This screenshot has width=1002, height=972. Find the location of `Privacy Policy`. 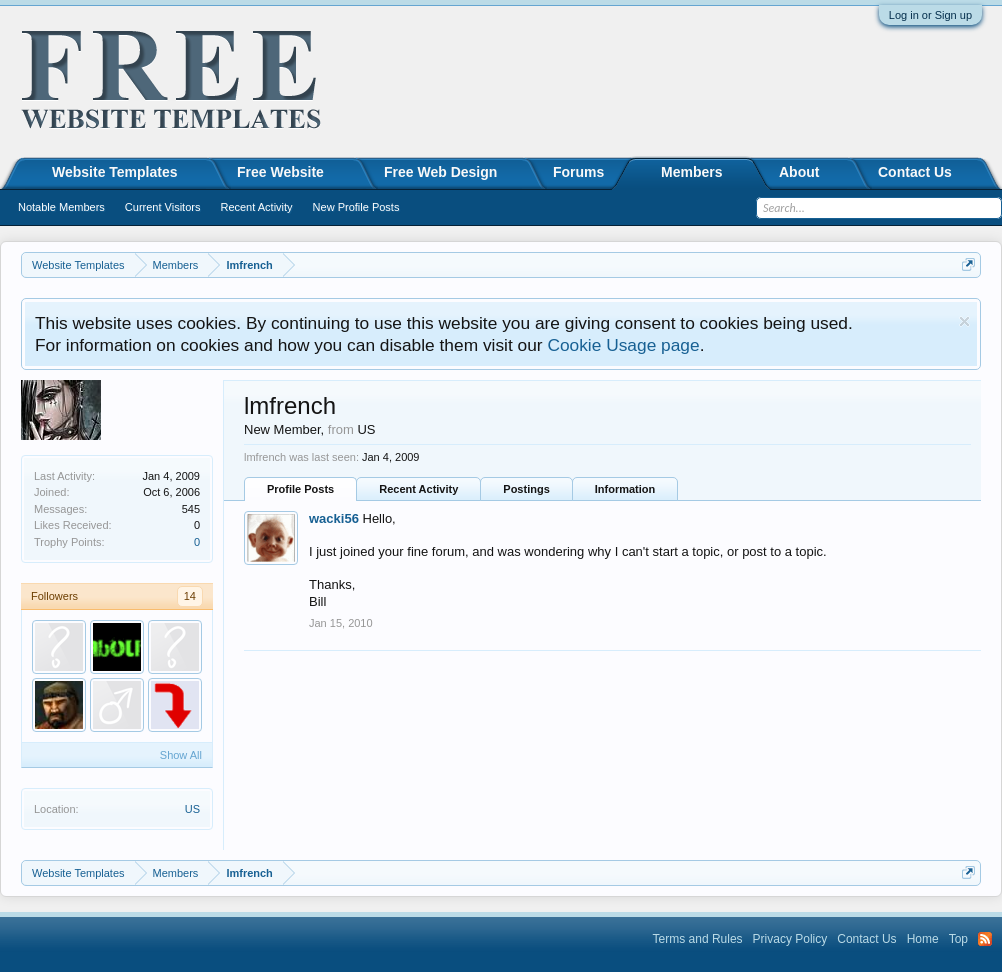

Privacy Policy is located at coordinates (790, 939).